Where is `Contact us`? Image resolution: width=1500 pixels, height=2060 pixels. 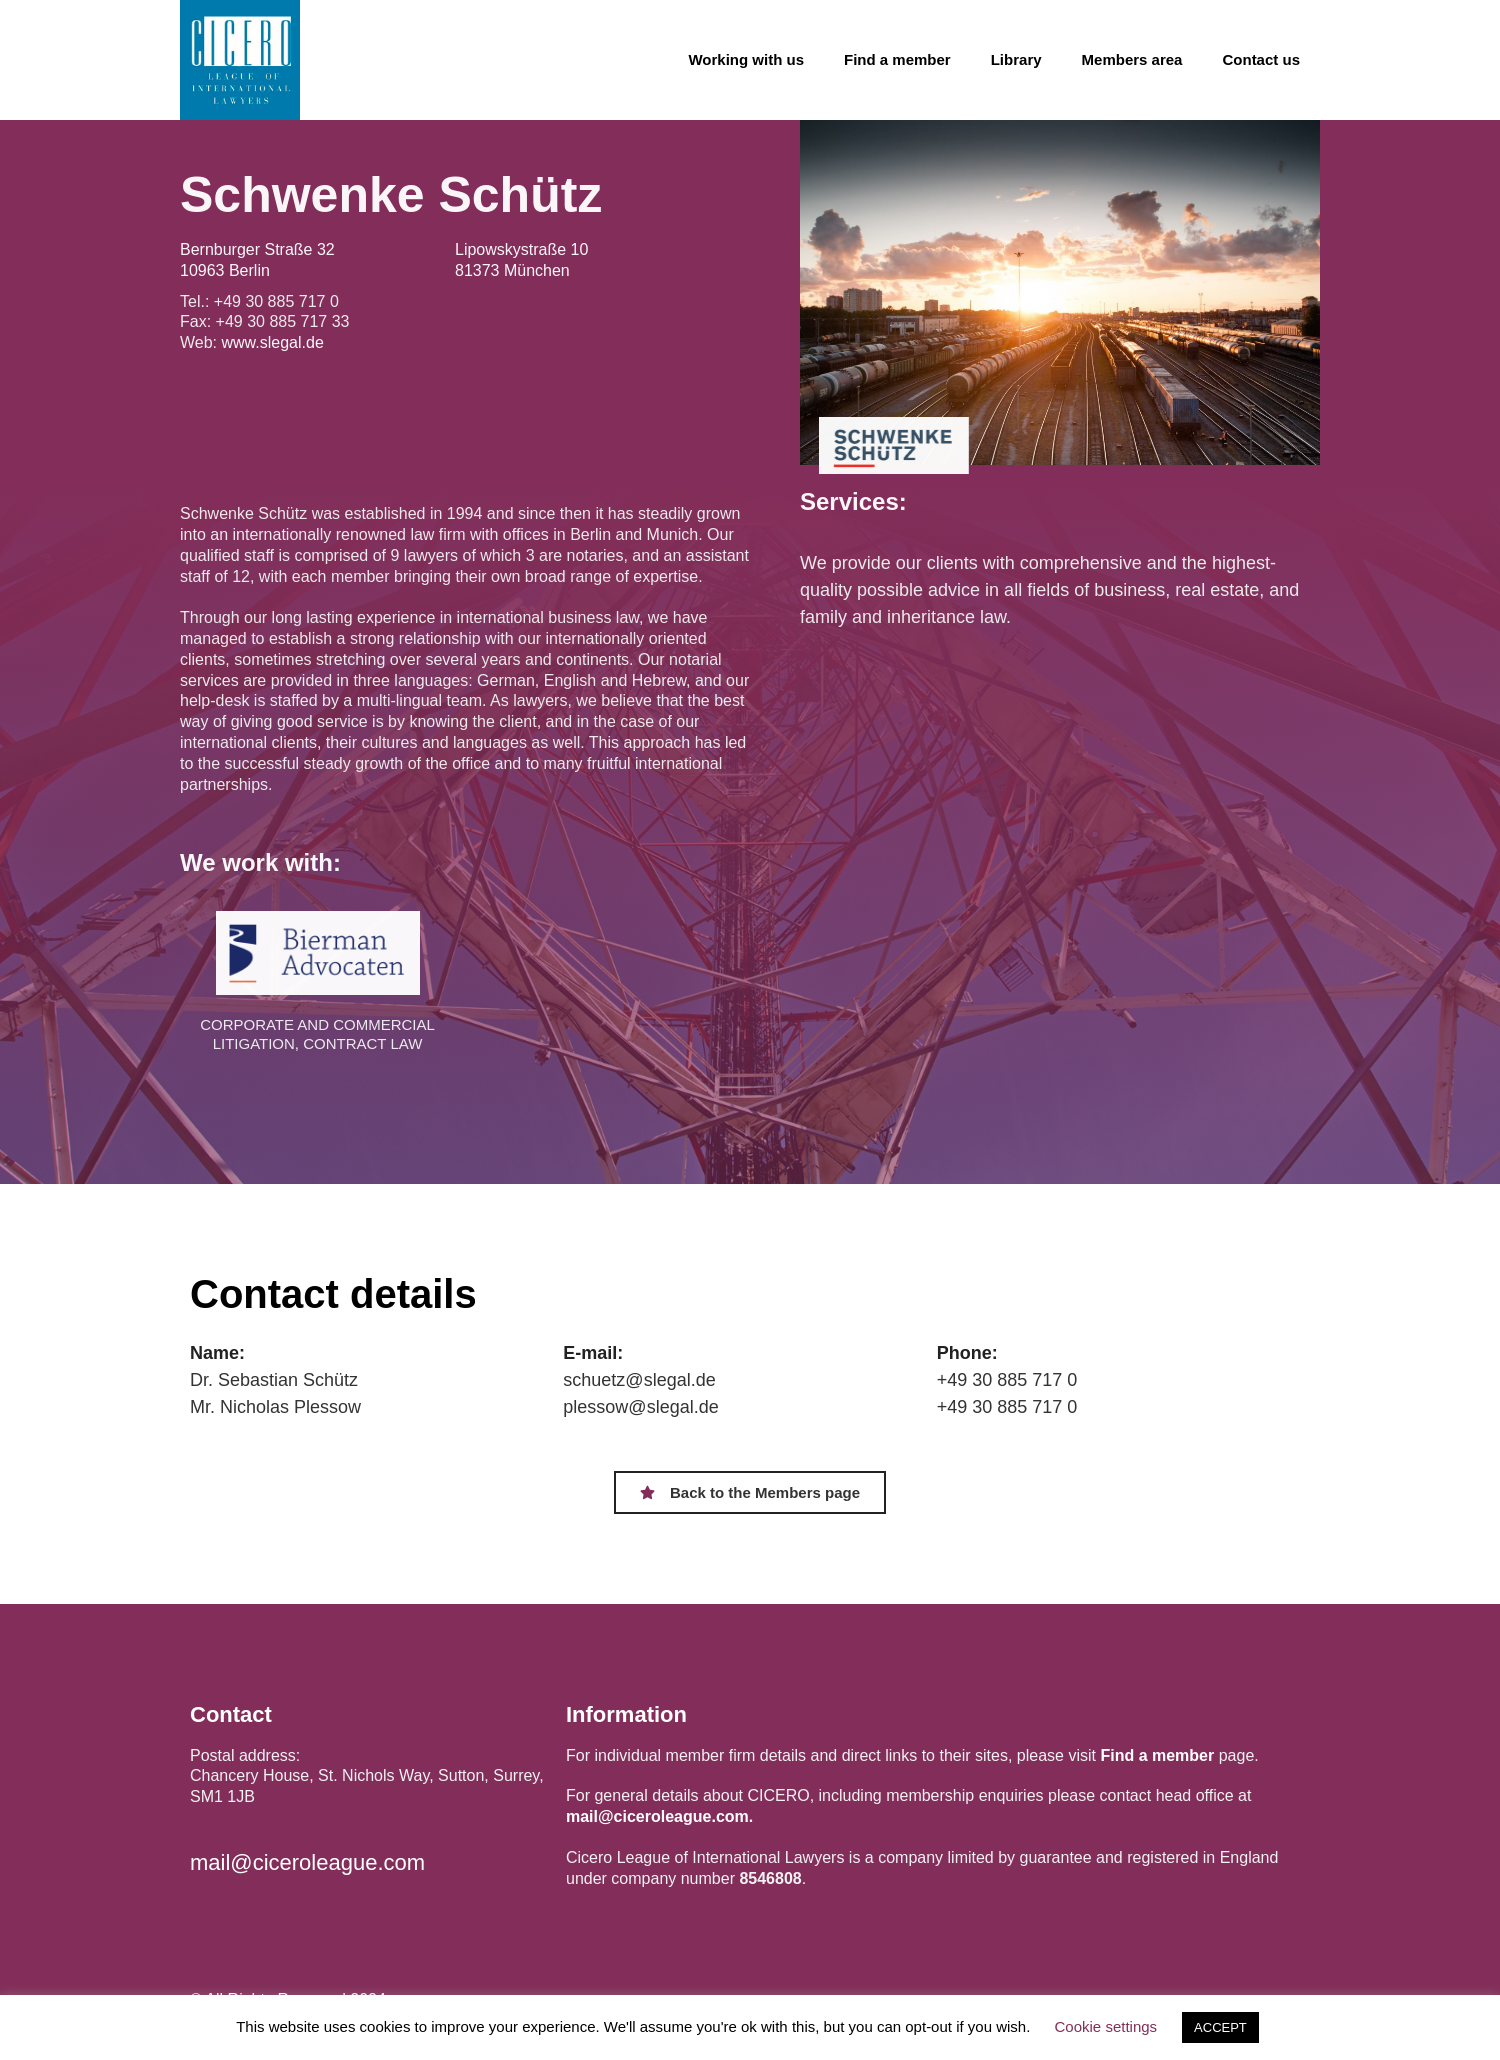 Contact us is located at coordinates (1261, 59).